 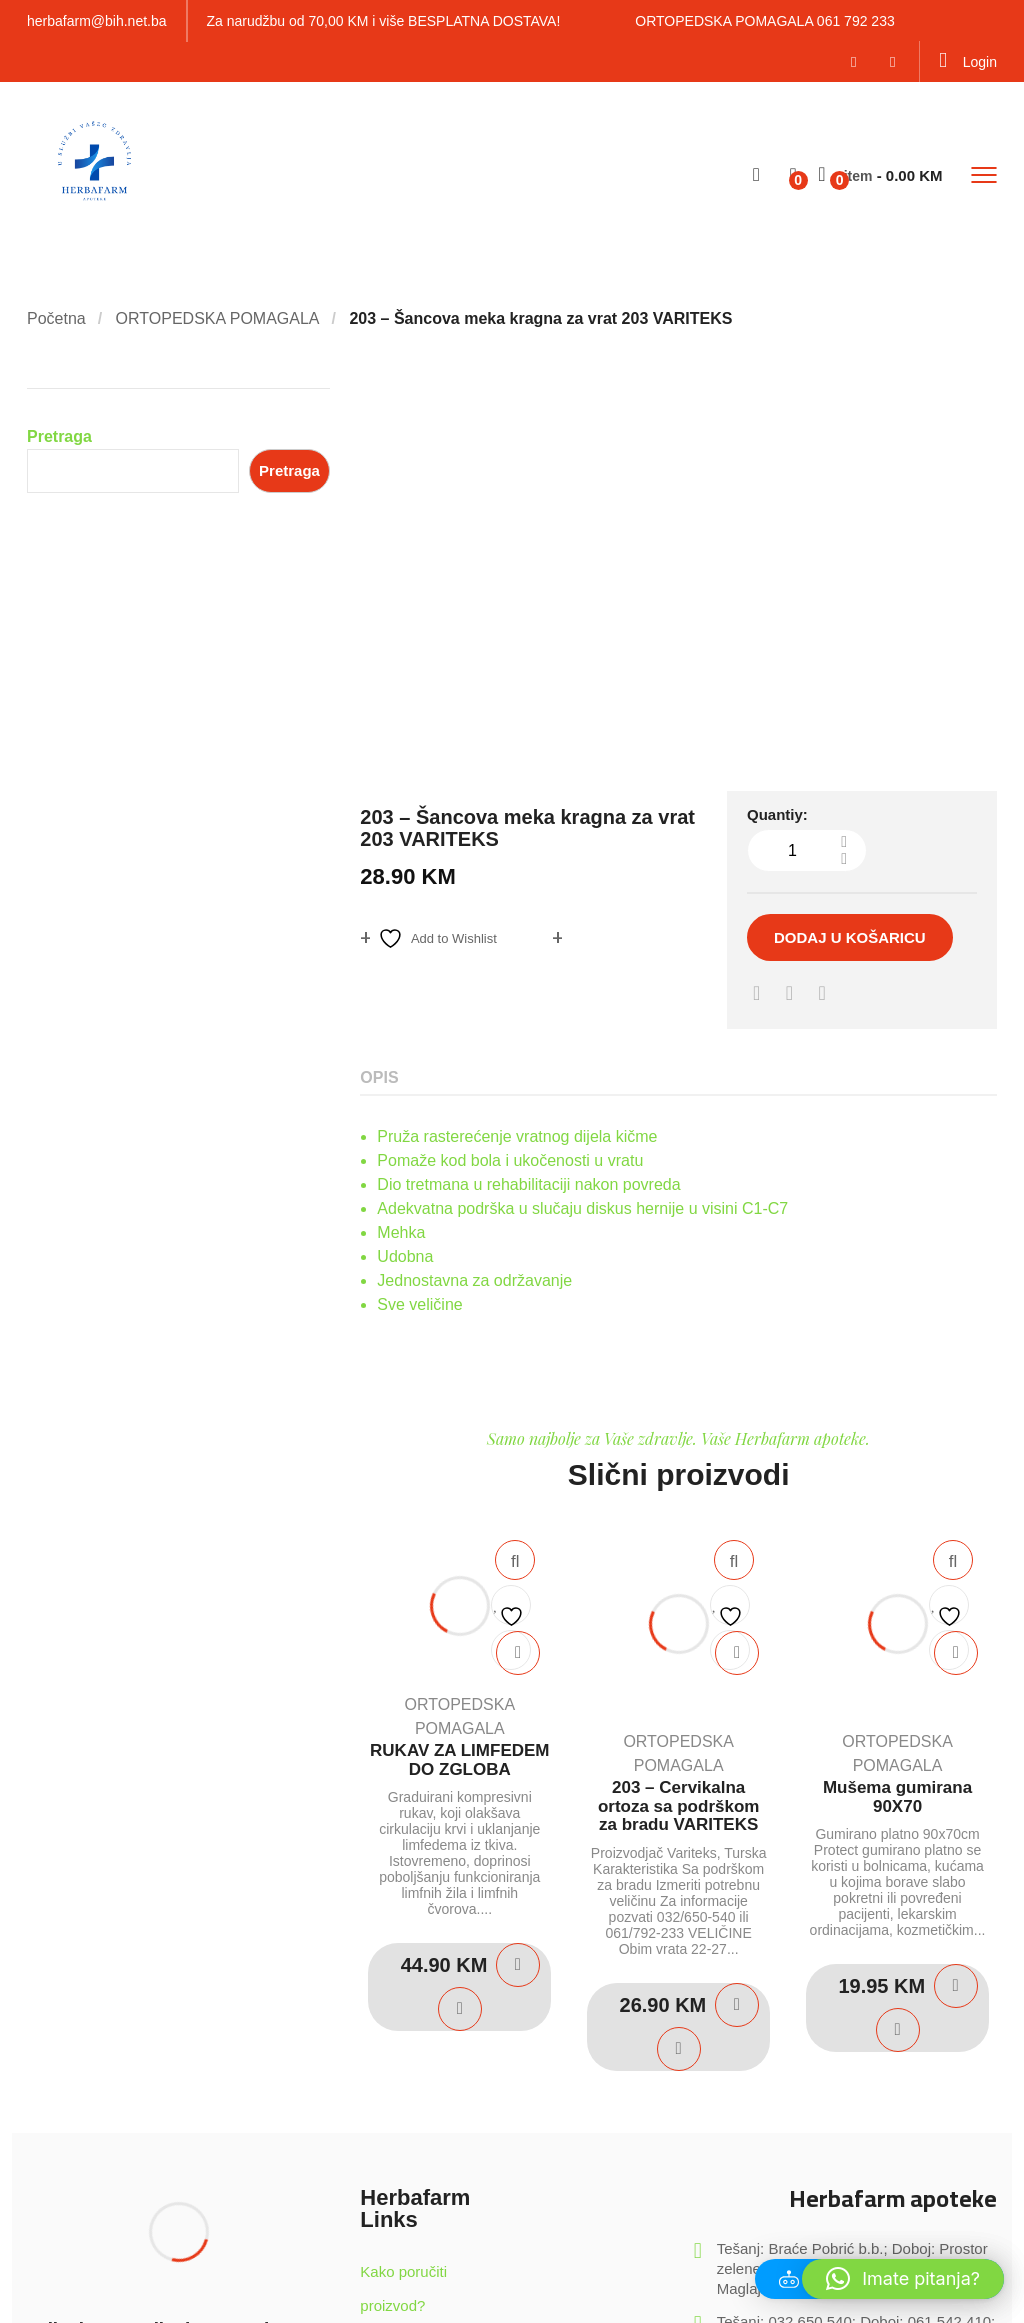 What do you see at coordinates (59, 436) in the screenshot?
I see `Pretraga` at bounding box center [59, 436].